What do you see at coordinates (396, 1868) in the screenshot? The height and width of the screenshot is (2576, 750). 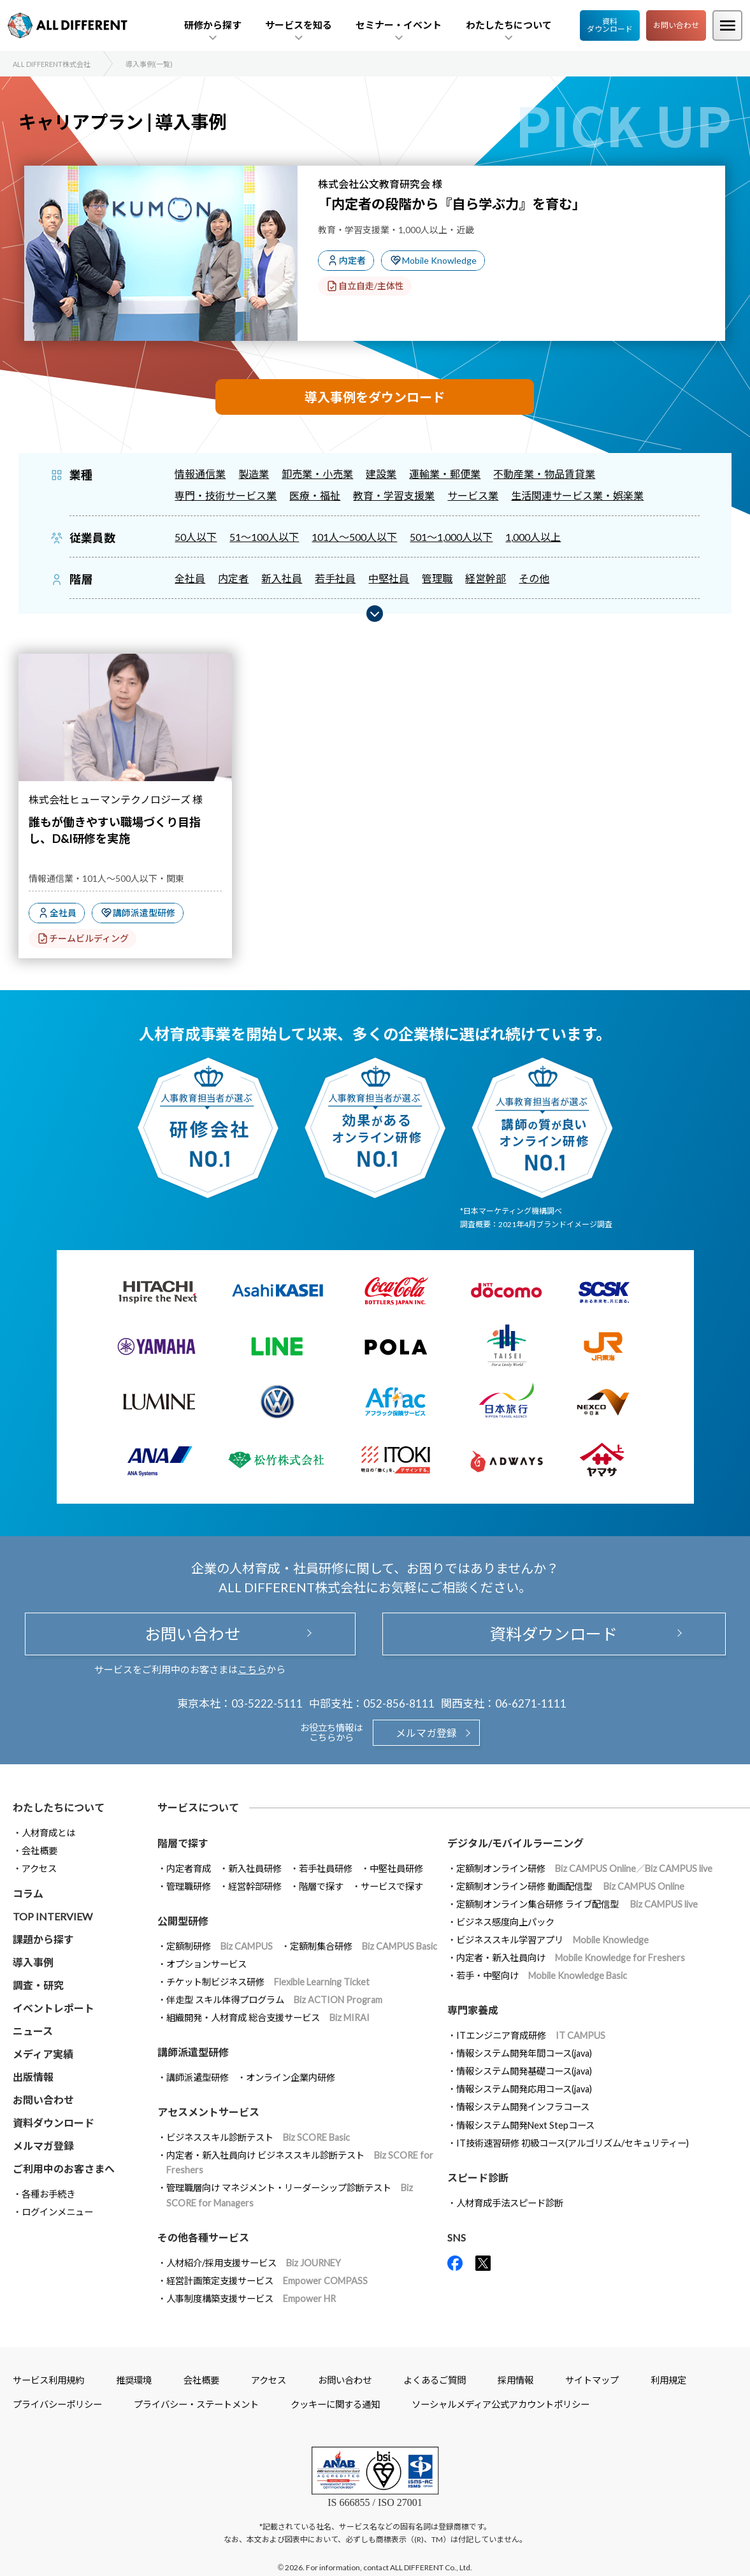 I see `中堅社員研修` at bounding box center [396, 1868].